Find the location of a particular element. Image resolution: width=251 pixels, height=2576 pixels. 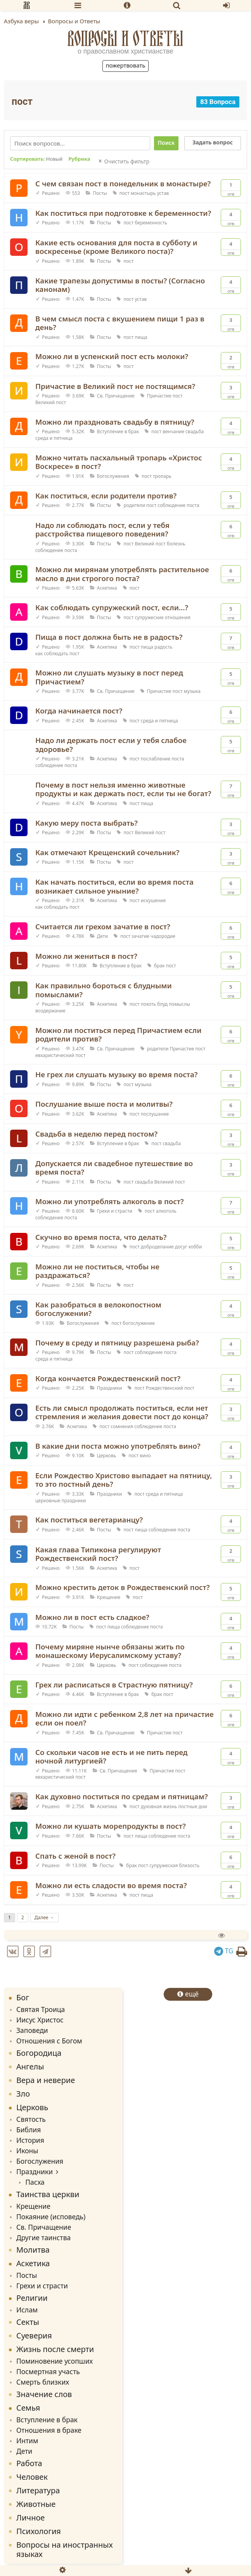

Интим is located at coordinates (27, 2440).